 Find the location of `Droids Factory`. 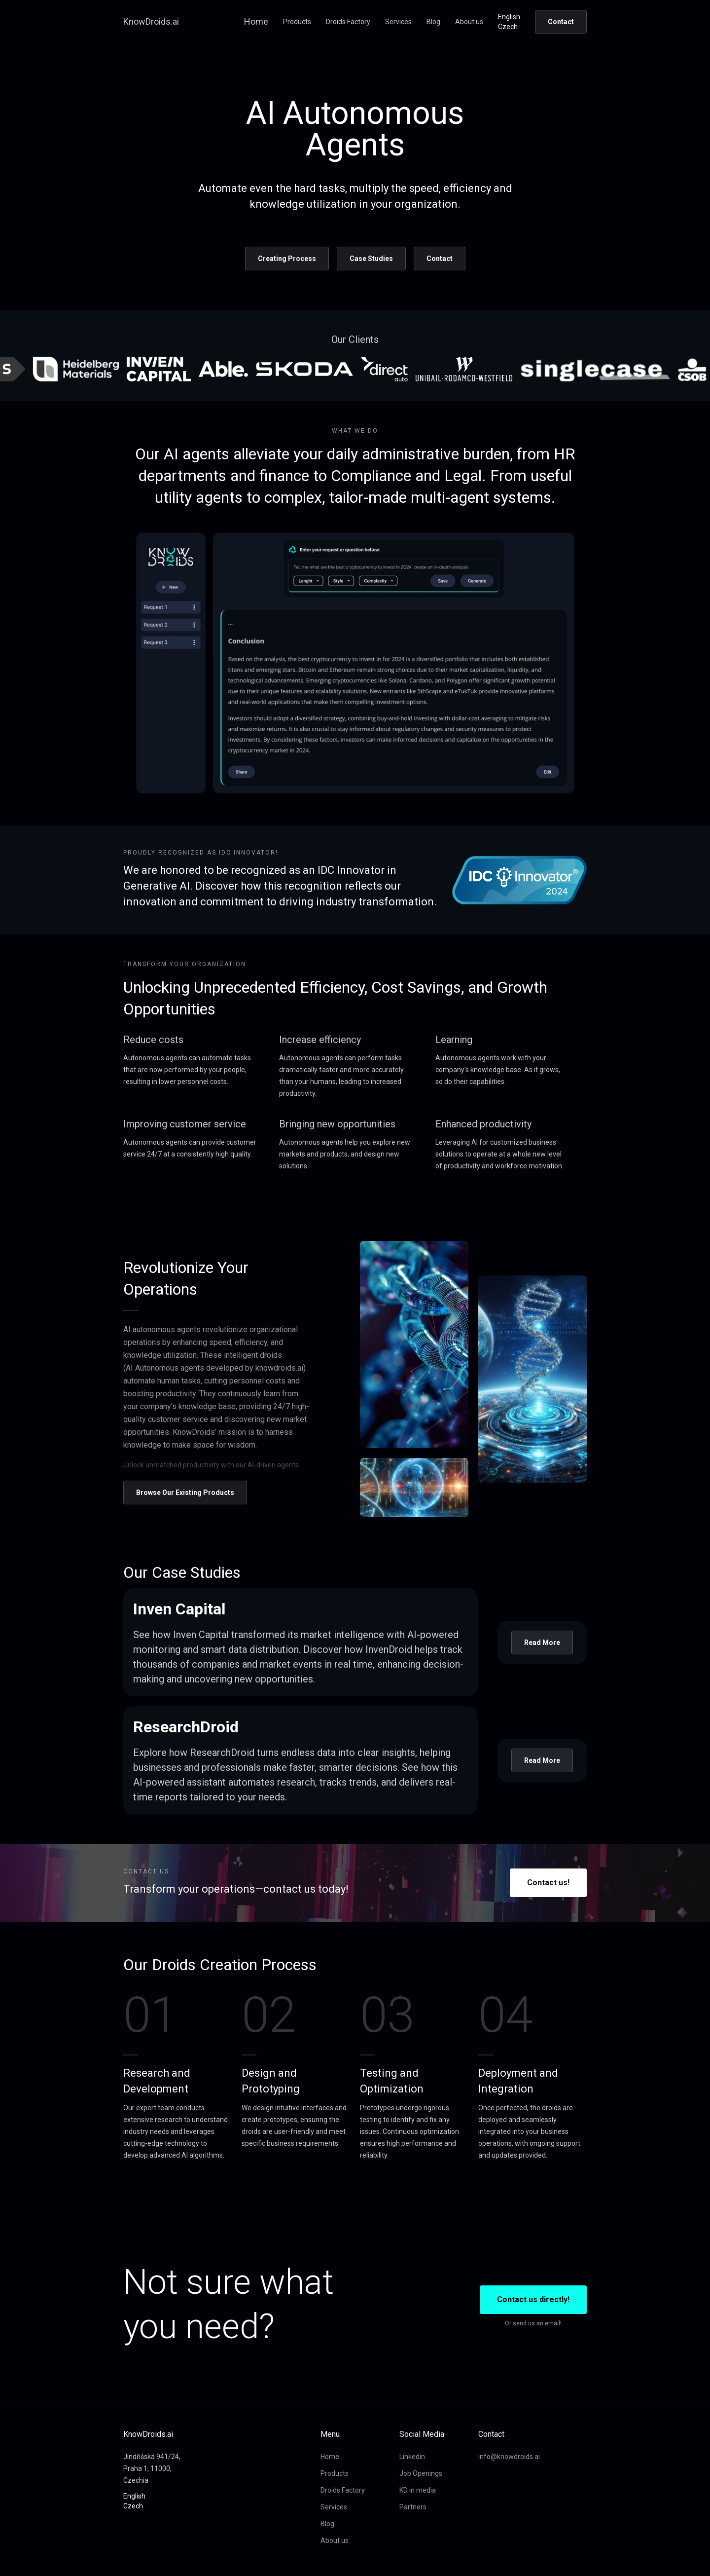

Droids Factory is located at coordinates (348, 22).